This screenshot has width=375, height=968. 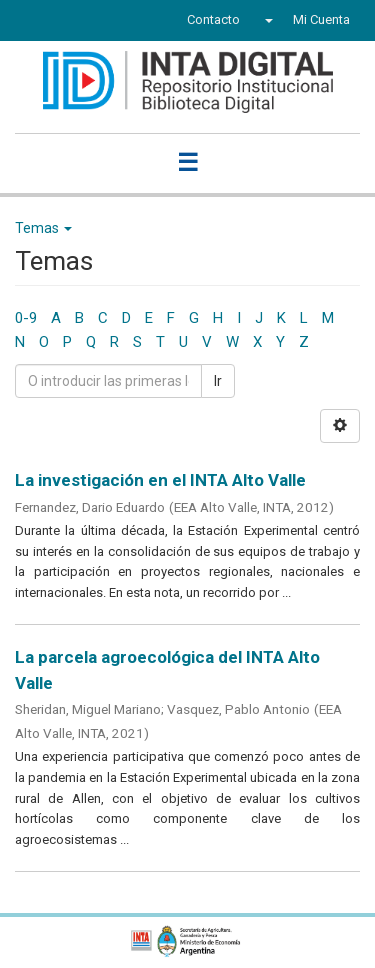 What do you see at coordinates (266, 20) in the screenshot?
I see `[button]` at bounding box center [266, 20].